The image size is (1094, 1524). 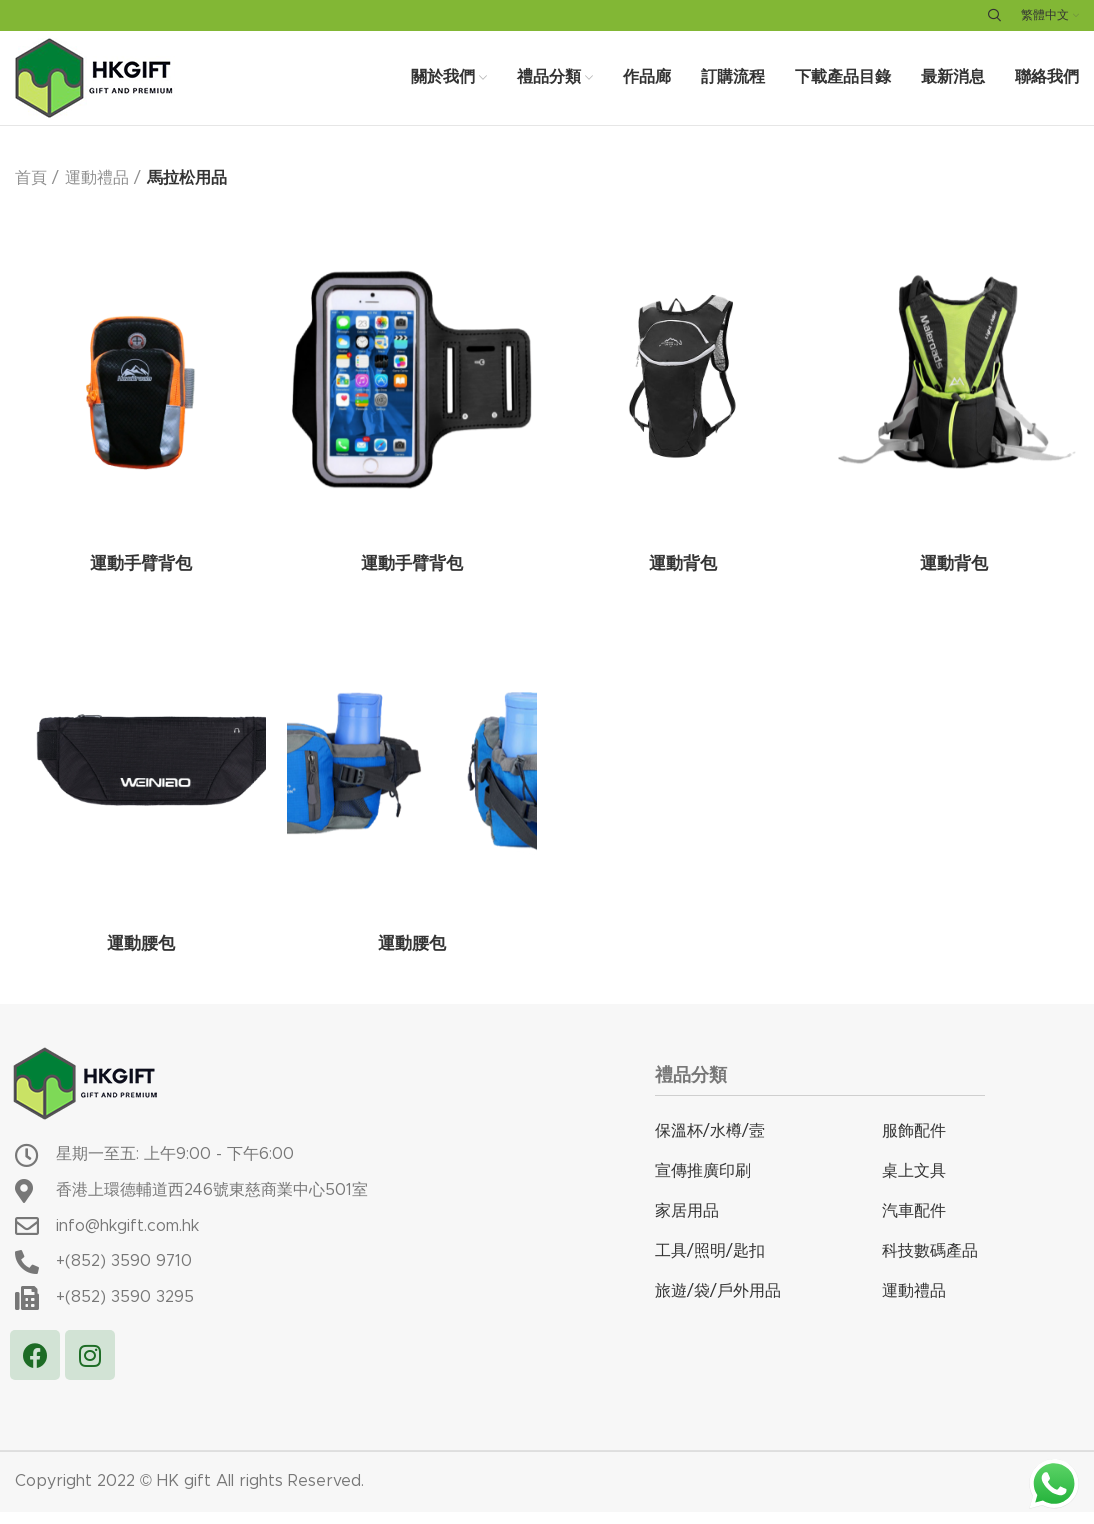 I want to click on 旅遊/袋/戶外用品, so click(x=718, y=1304).